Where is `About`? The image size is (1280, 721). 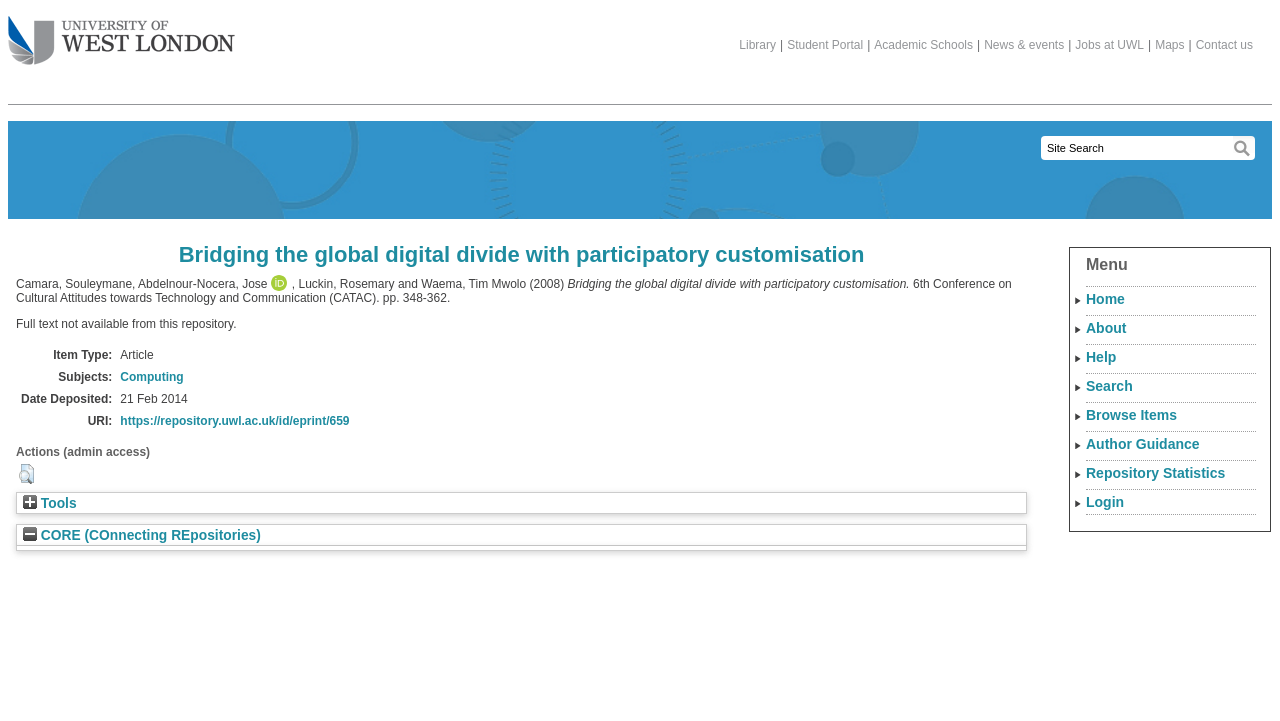
About is located at coordinates (1106, 328).